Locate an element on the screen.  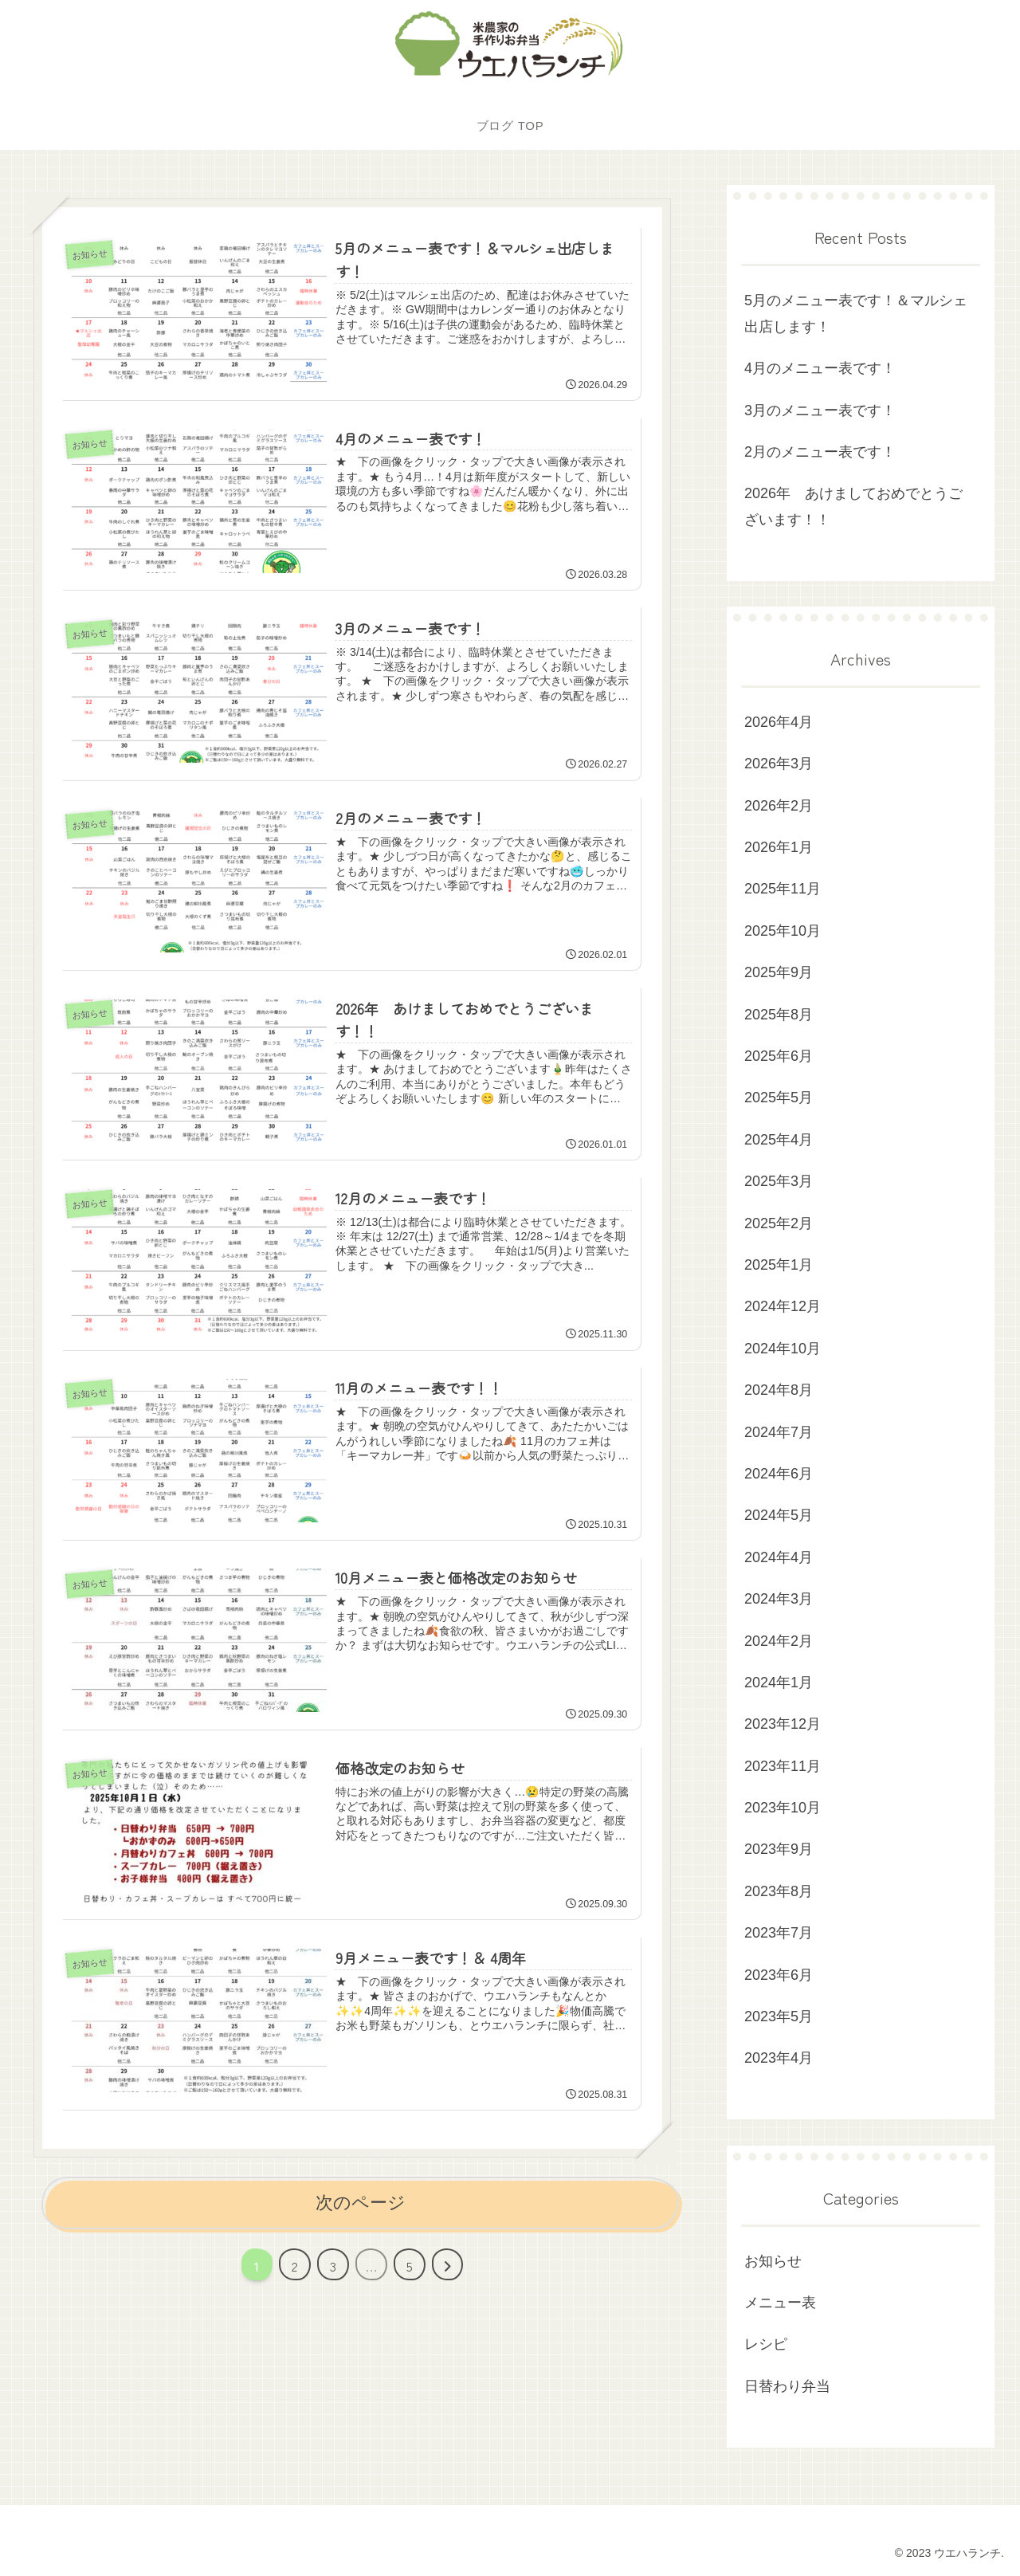
日替わり弁当 is located at coordinates (787, 2386).